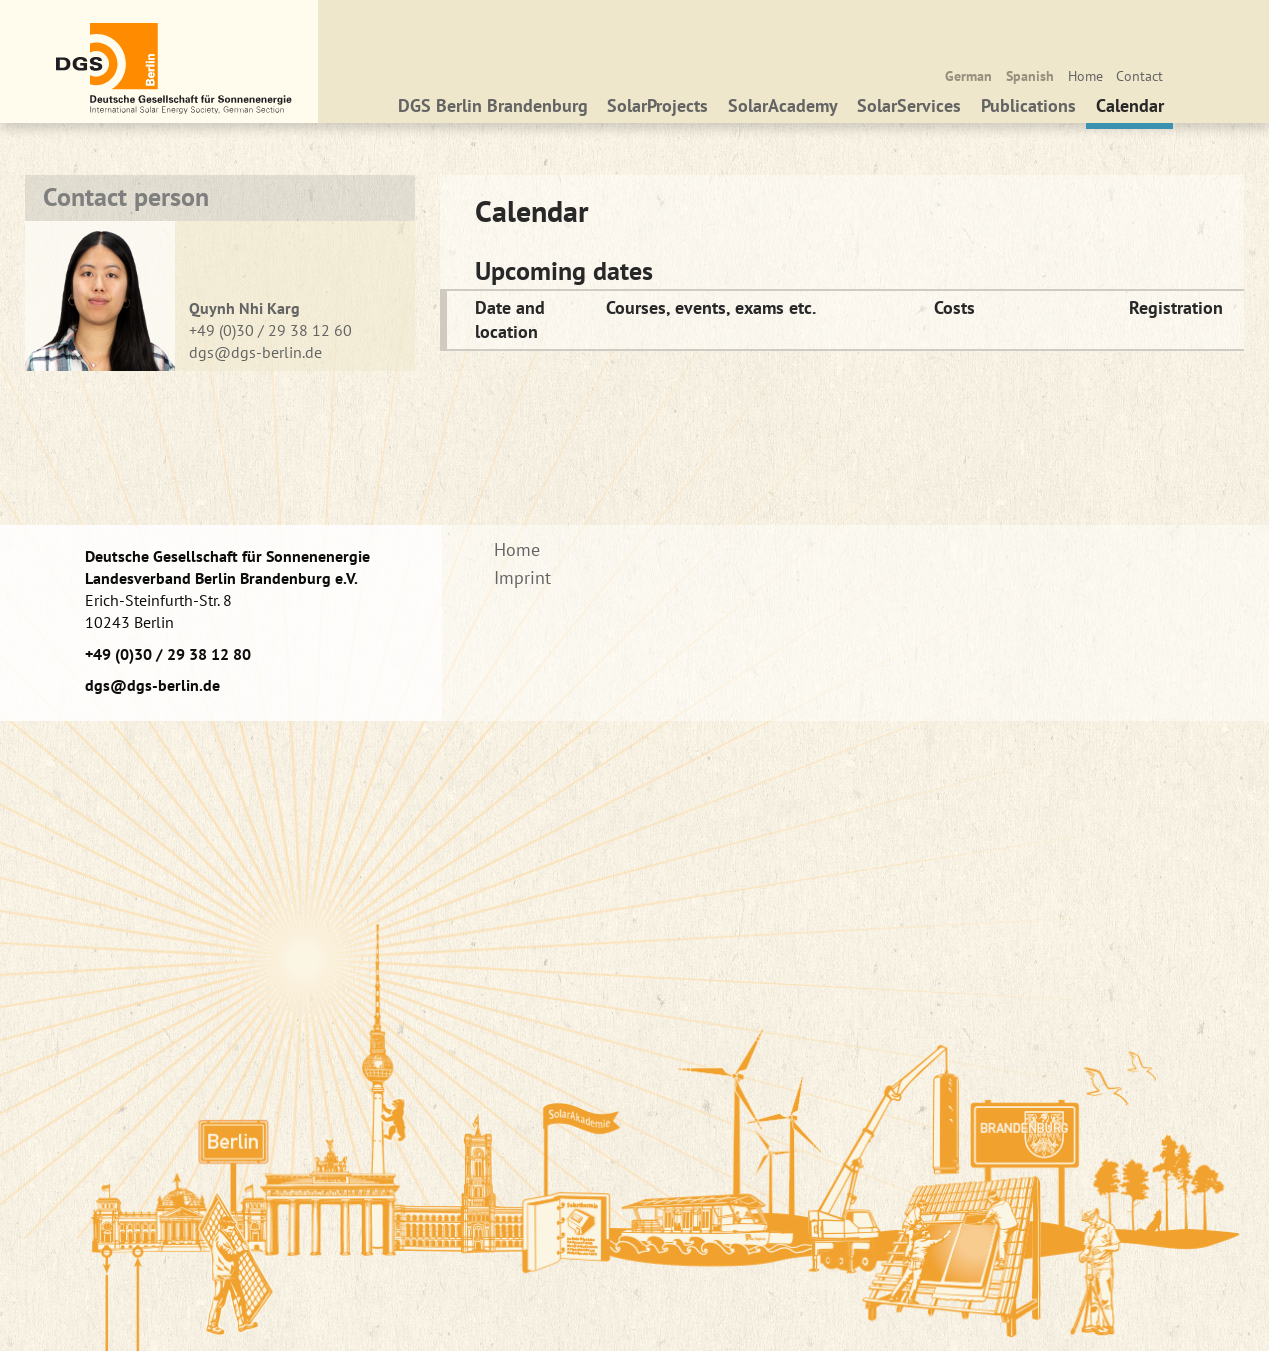 The width and height of the screenshot is (1269, 1351). I want to click on SolarAcademy, so click(783, 111).